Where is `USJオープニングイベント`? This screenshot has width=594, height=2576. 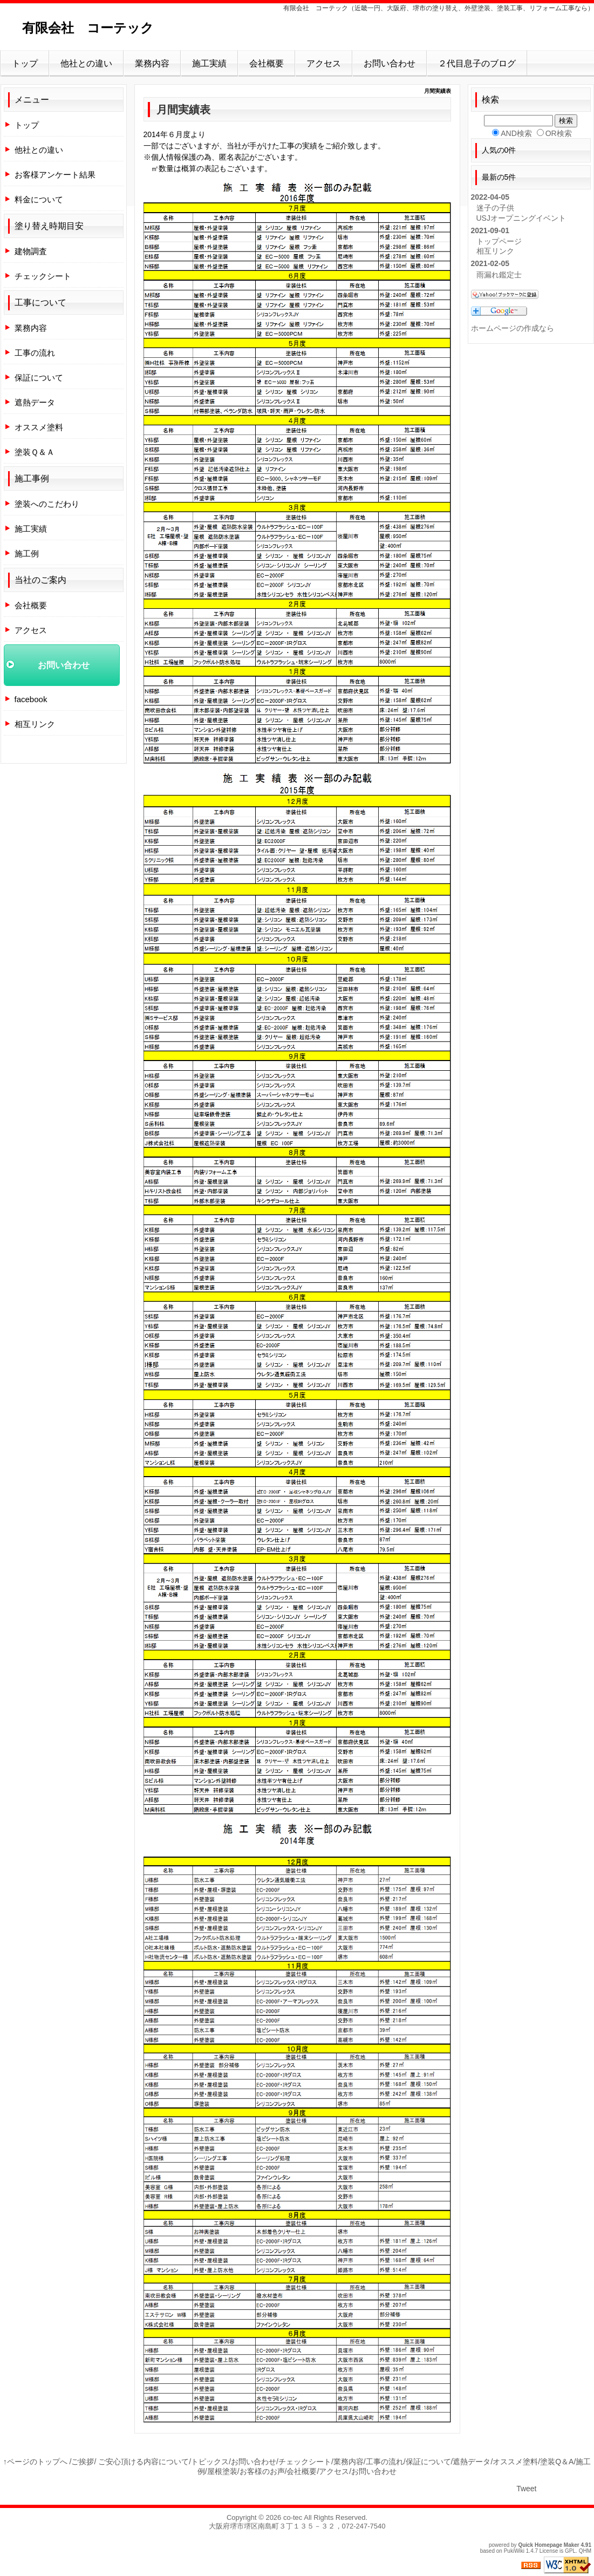 USJオープニングイベント is located at coordinates (521, 218).